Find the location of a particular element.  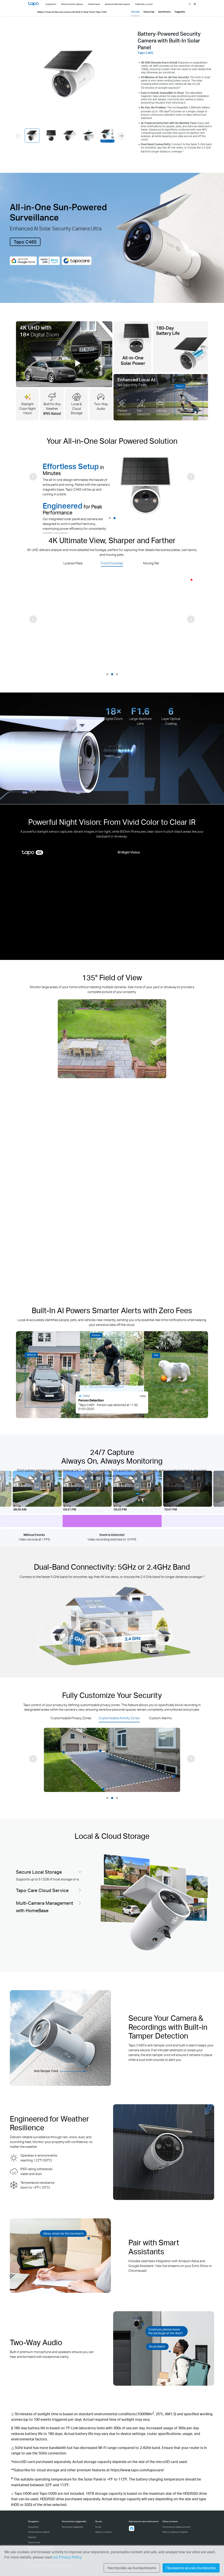

Интелигентни звънци is located at coordinates (39, 2532).